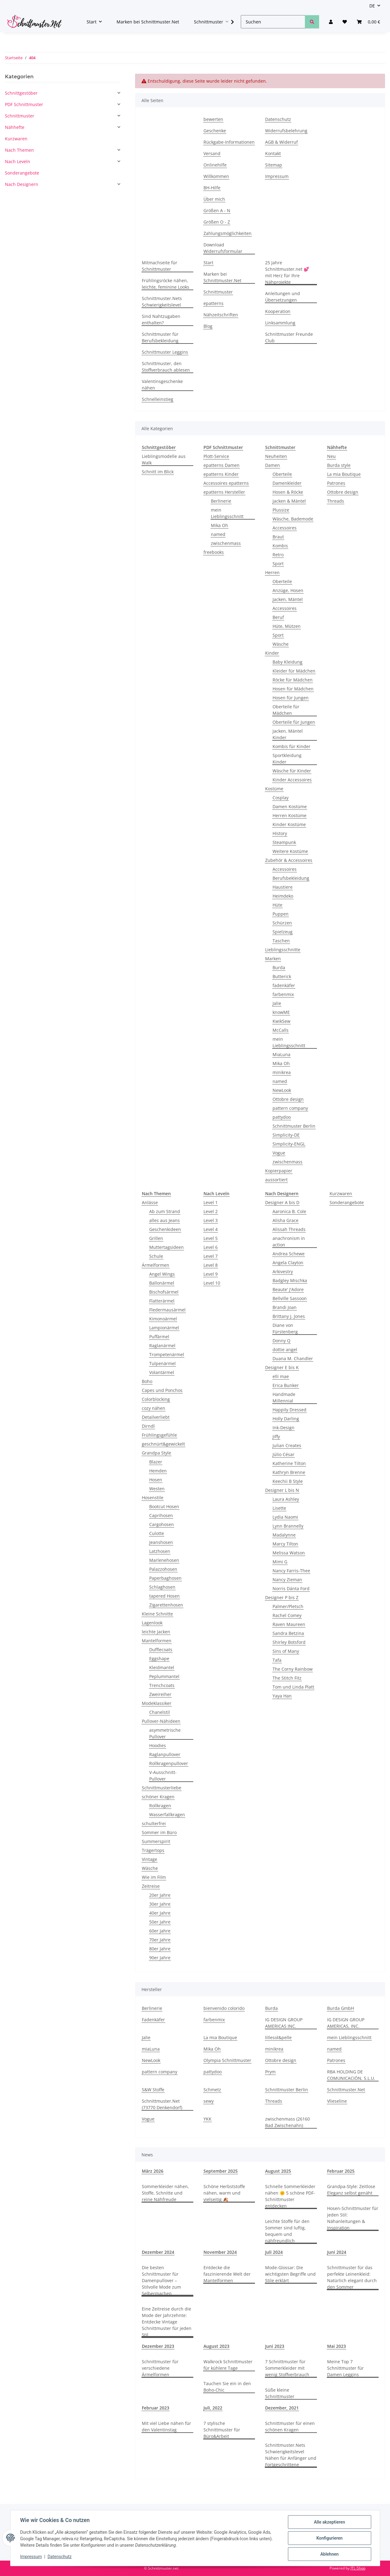  What do you see at coordinates (162, 301) in the screenshot?
I see `Schnittmuster.Nets Schwierigkeitslevel` at bounding box center [162, 301].